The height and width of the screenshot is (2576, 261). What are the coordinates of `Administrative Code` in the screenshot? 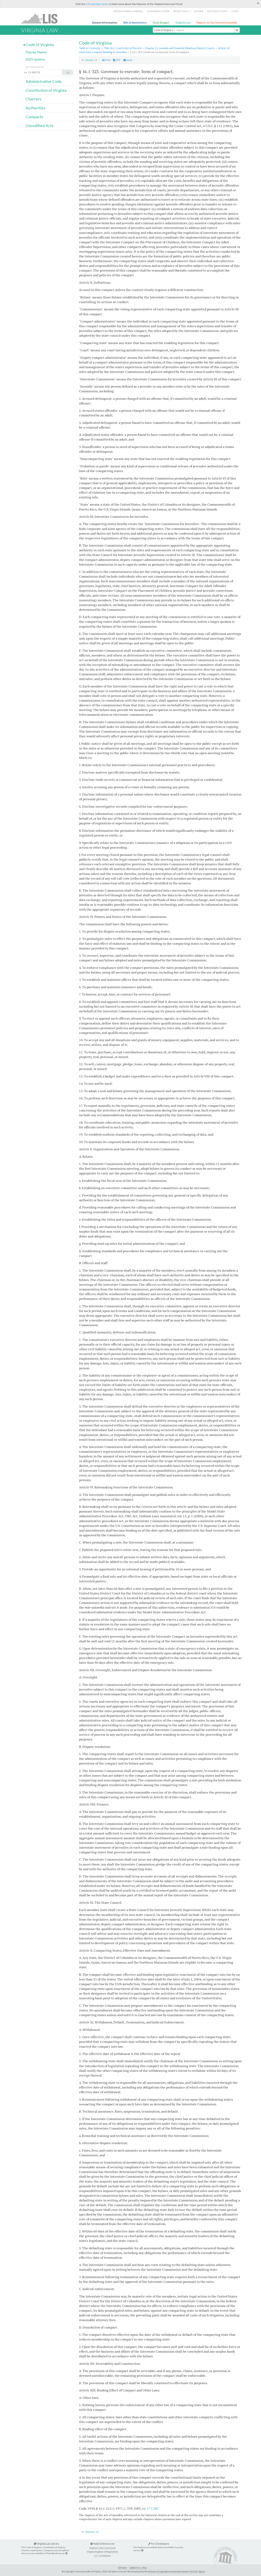 It's located at (44, 81).